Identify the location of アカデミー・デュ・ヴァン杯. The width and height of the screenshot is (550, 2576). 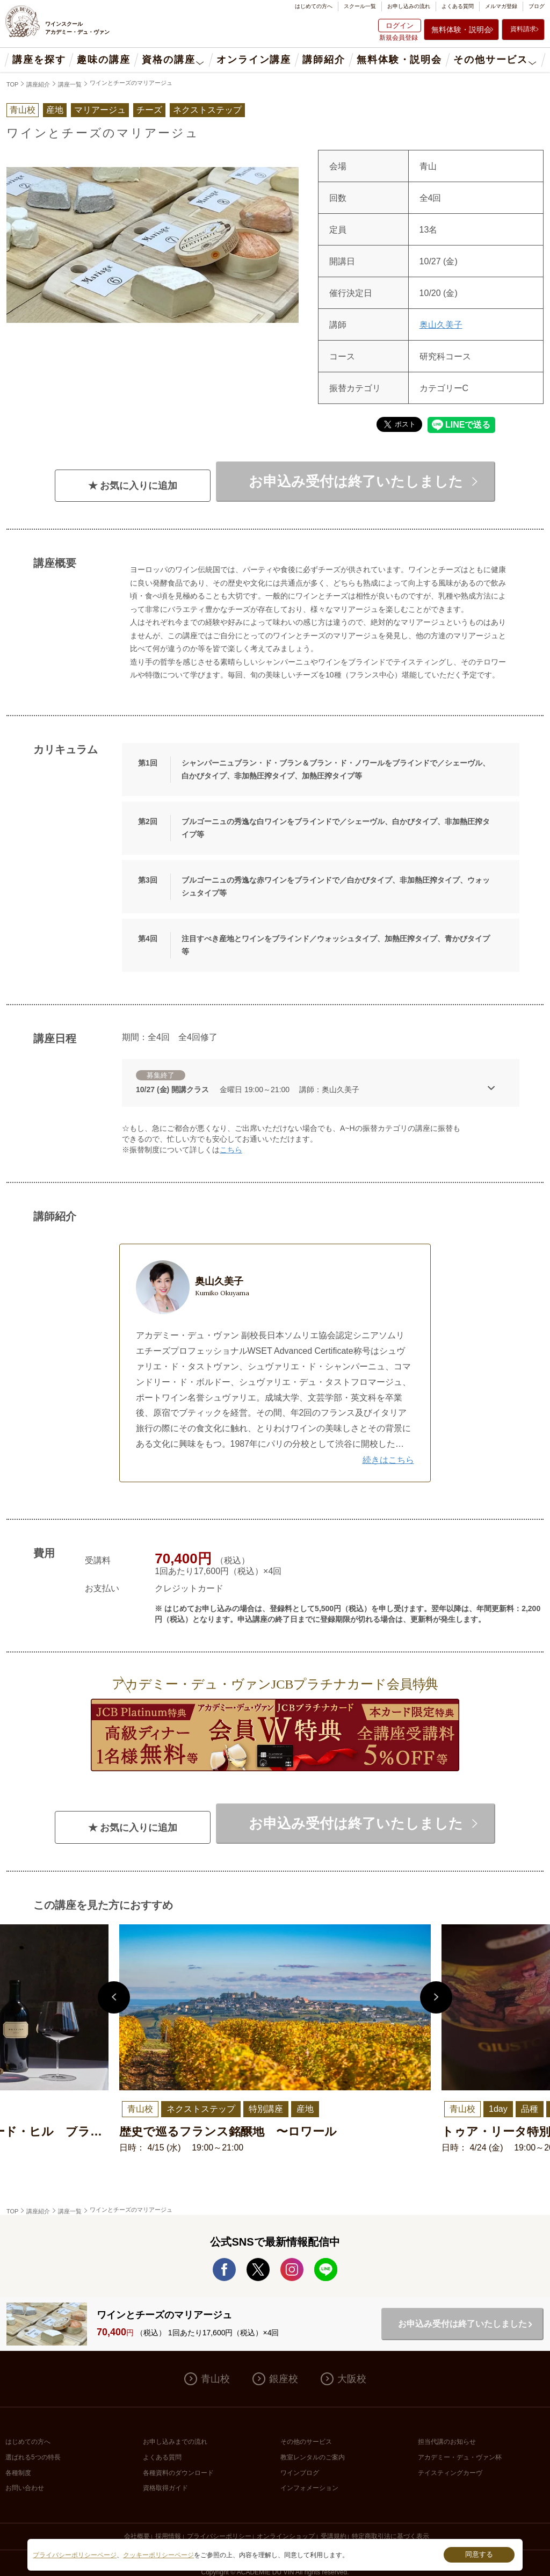
(460, 2457).